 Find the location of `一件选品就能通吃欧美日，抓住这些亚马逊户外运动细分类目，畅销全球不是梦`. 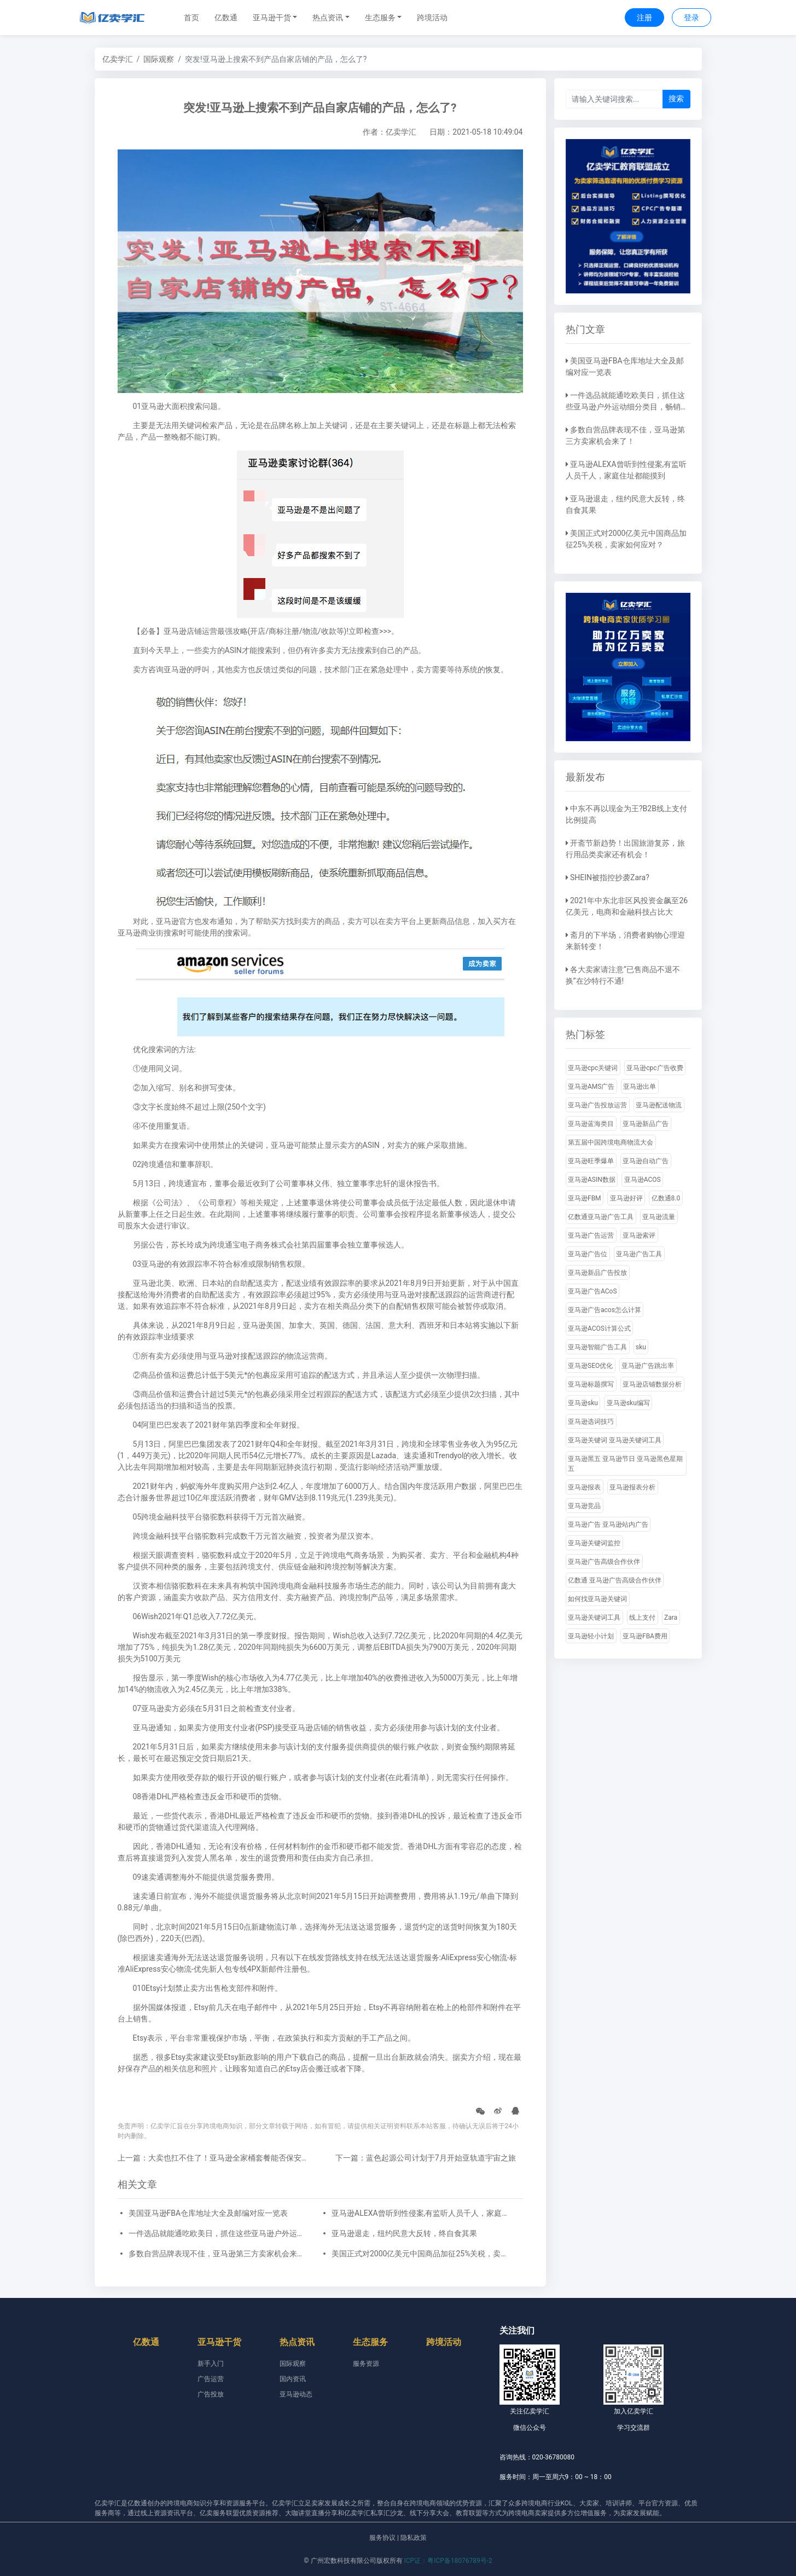

一件选品就能通吃欧美日，抓住这些亚马逊户外运动细分类目，畅销全球不是梦 is located at coordinates (219, 2233).